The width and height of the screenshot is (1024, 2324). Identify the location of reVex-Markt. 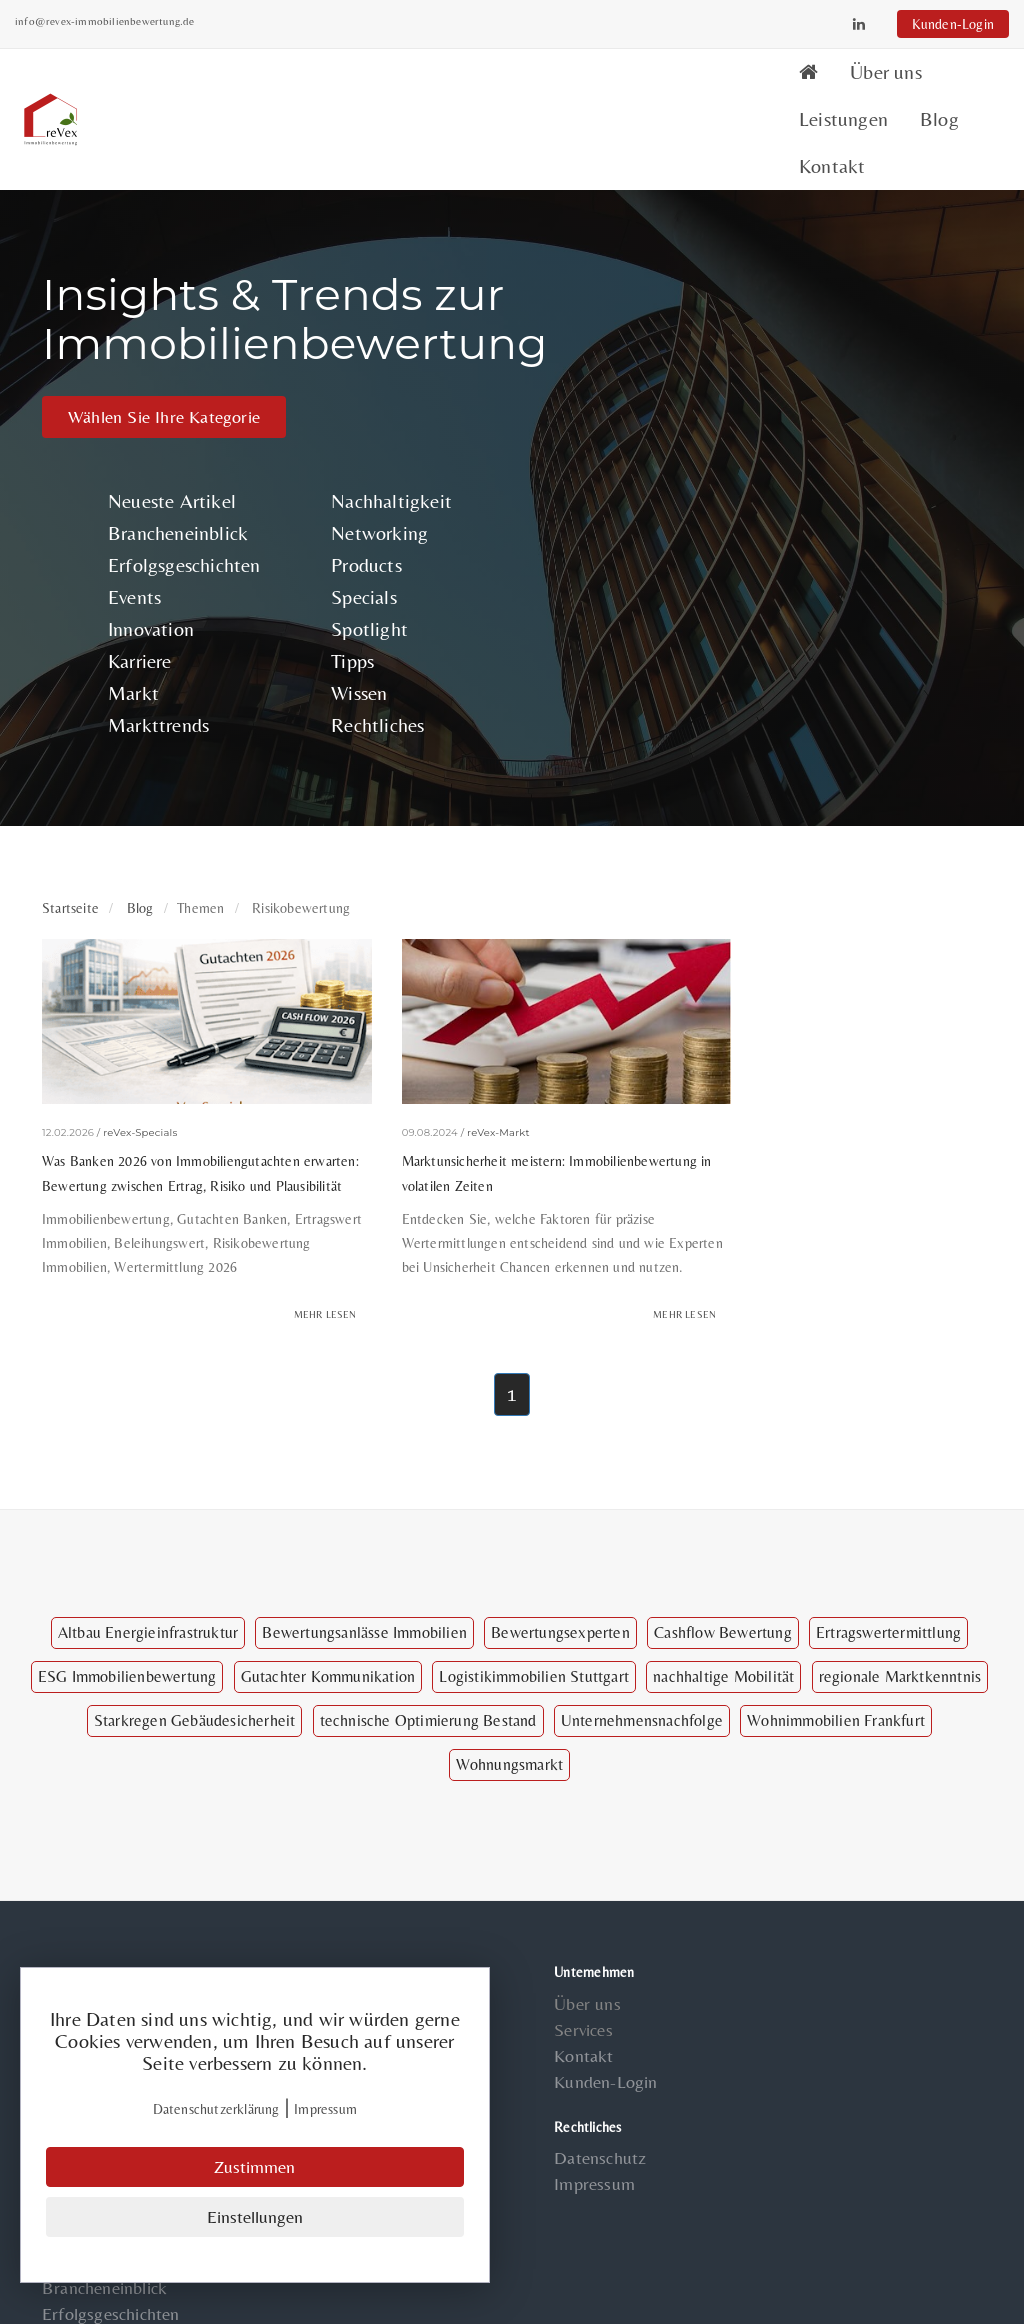
(462, 1049).